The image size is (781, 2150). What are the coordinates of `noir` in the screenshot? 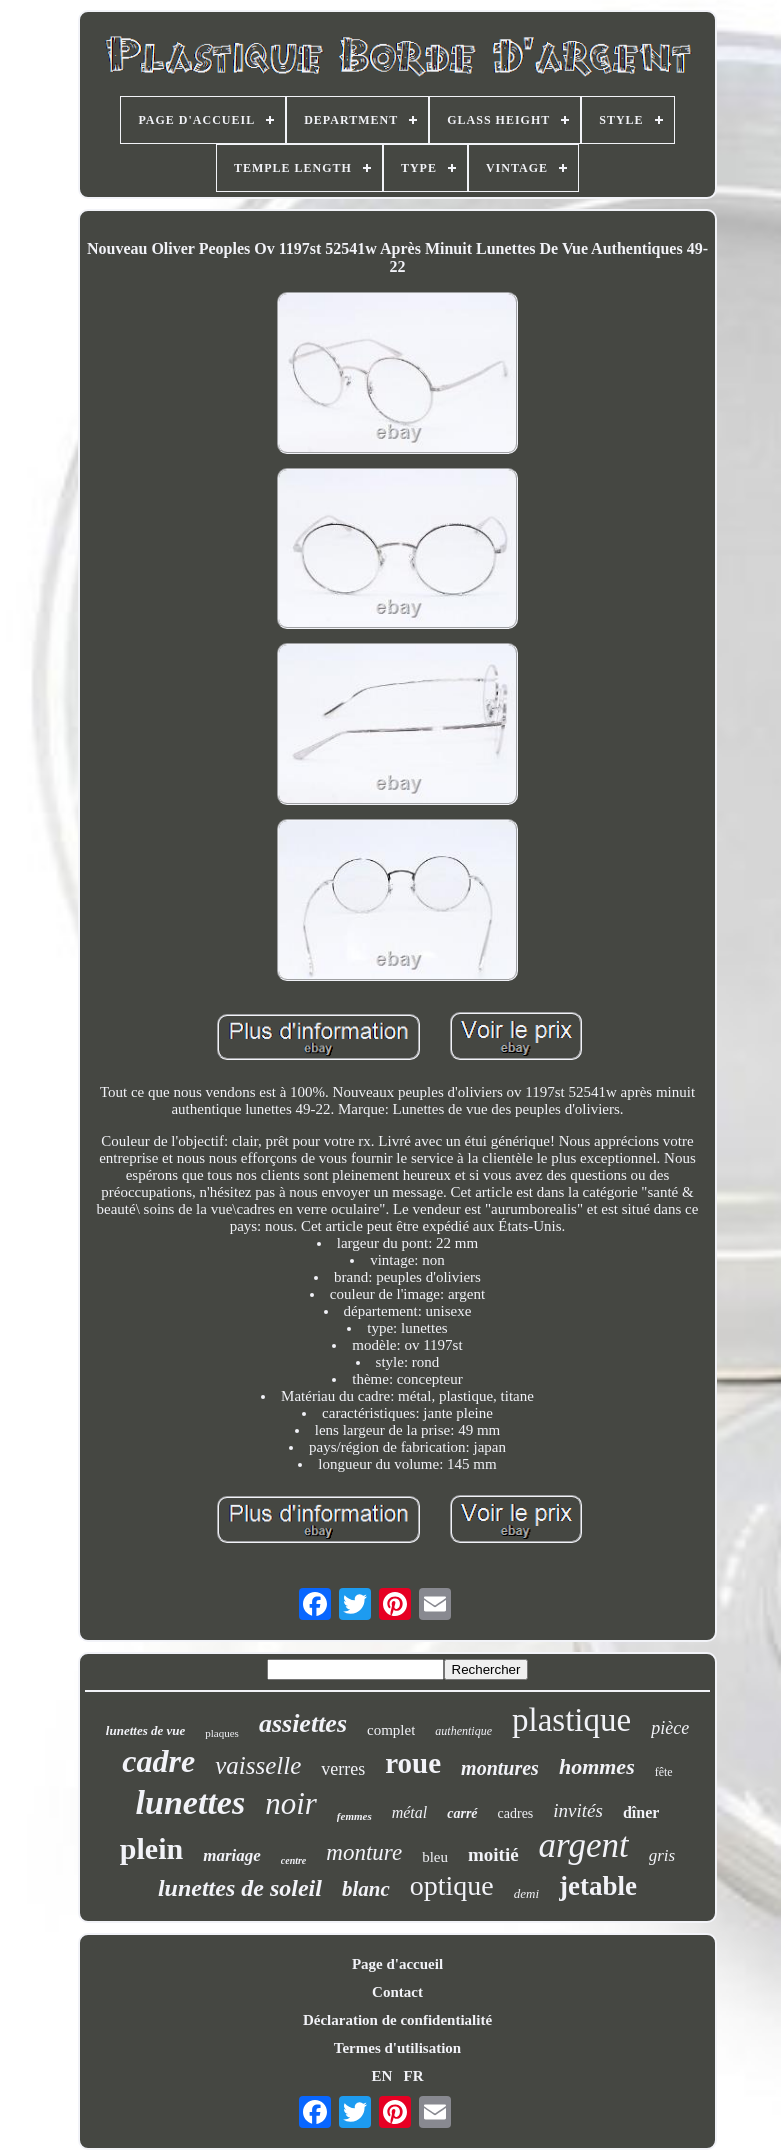 It's located at (291, 1803).